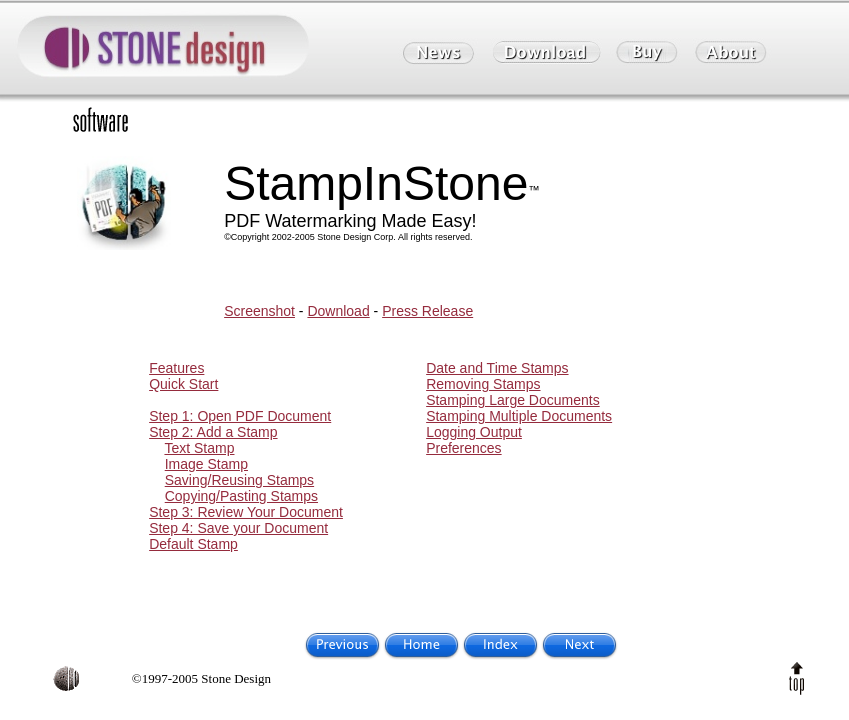  I want to click on Date and Time Stamps, so click(497, 368).